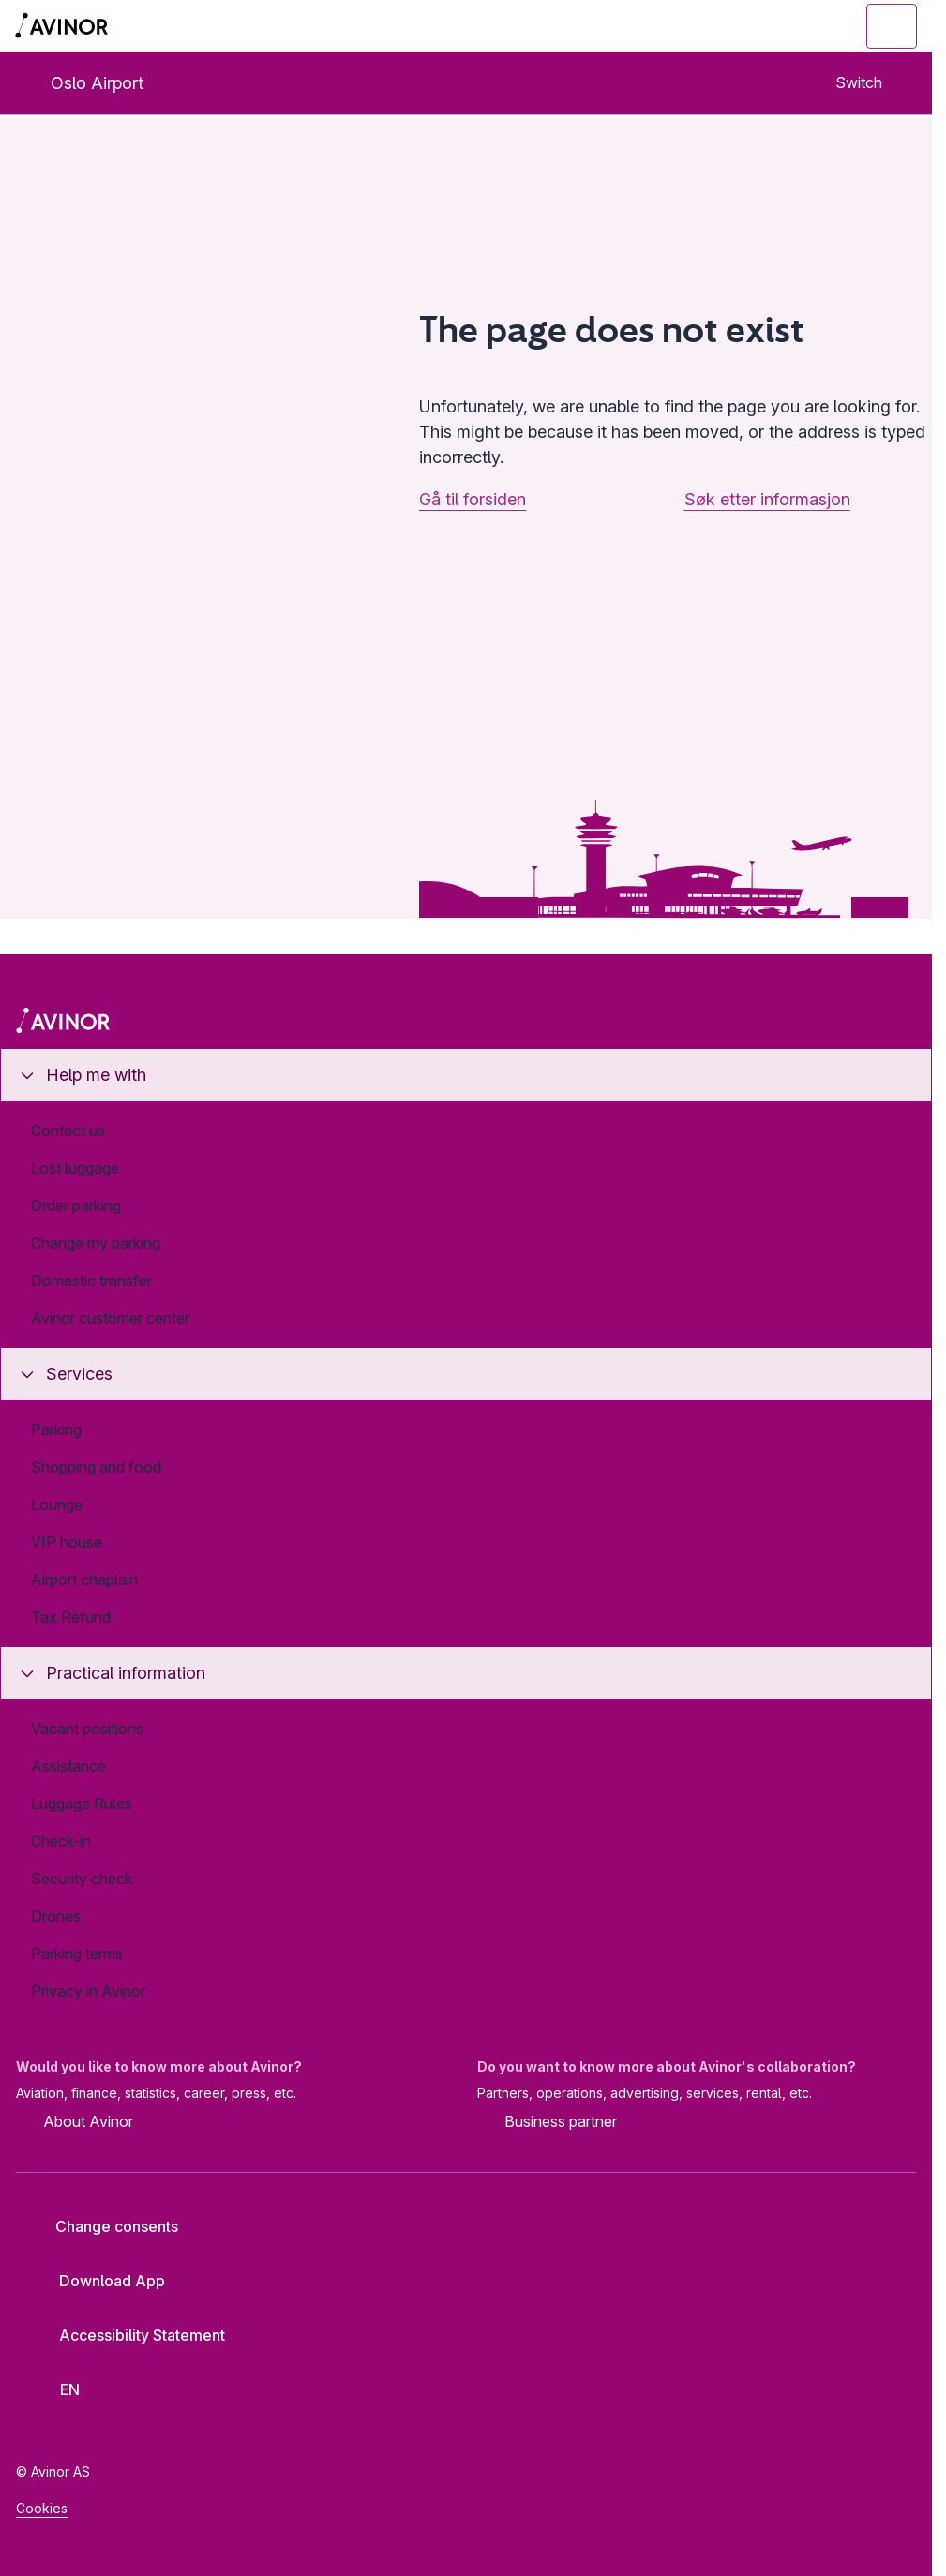 The height and width of the screenshot is (2576, 946). I want to click on Domestic transfer, so click(91, 1280).